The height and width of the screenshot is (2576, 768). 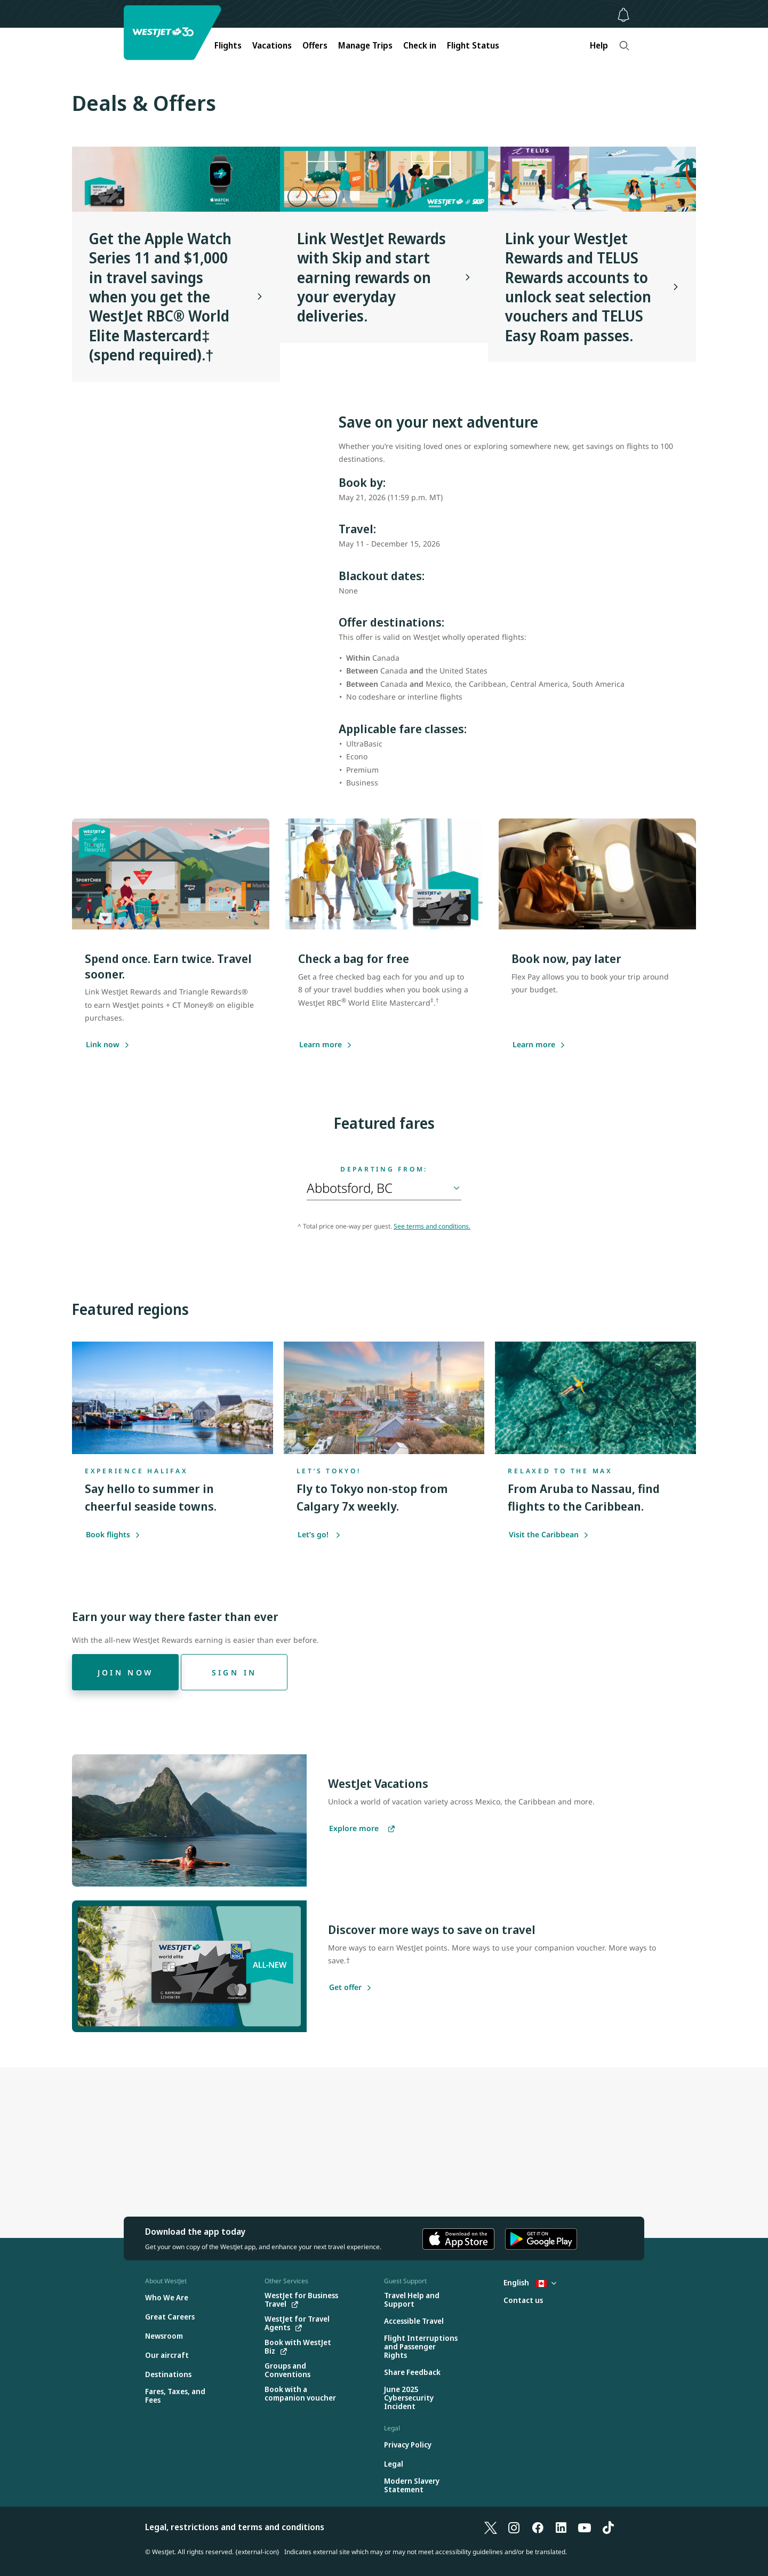 What do you see at coordinates (419, 45) in the screenshot?
I see `Check in` at bounding box center [419, 45].